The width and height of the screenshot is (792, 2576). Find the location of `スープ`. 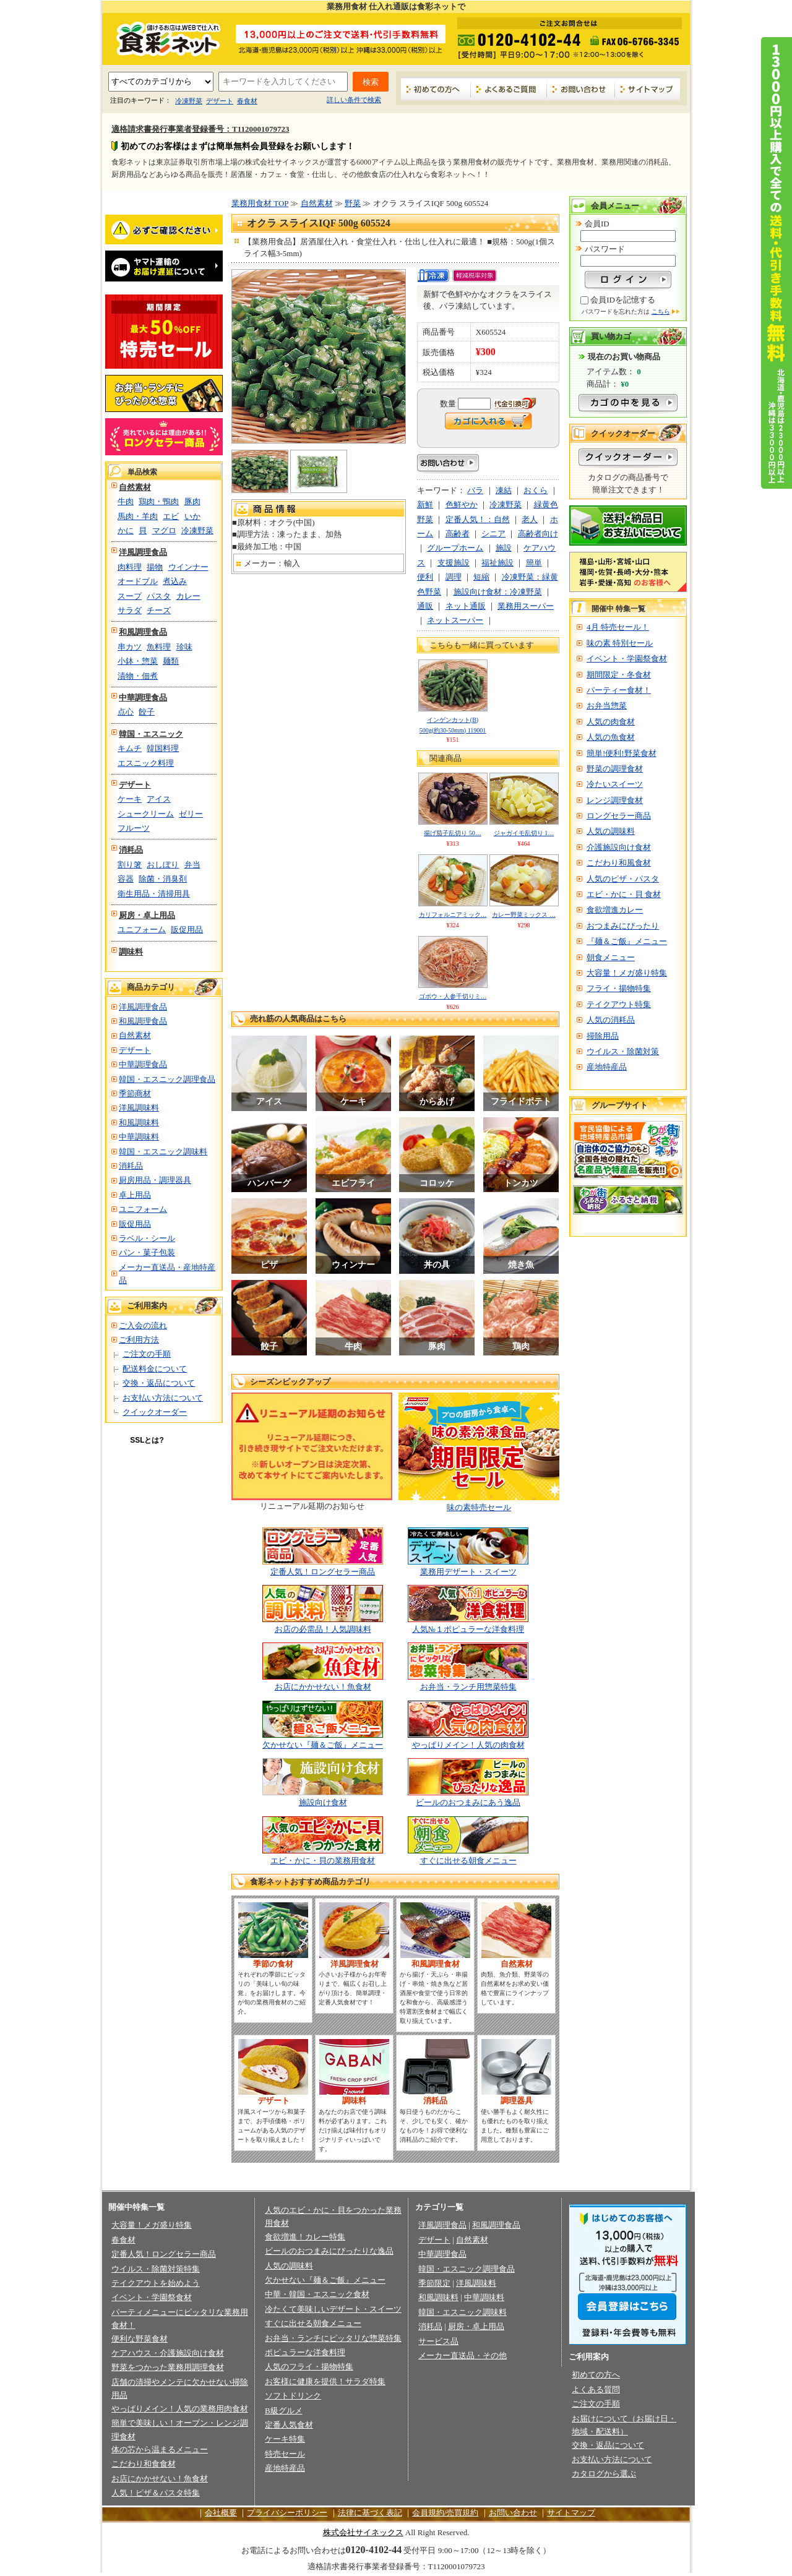

スープ is located at coordinates (130, 596).